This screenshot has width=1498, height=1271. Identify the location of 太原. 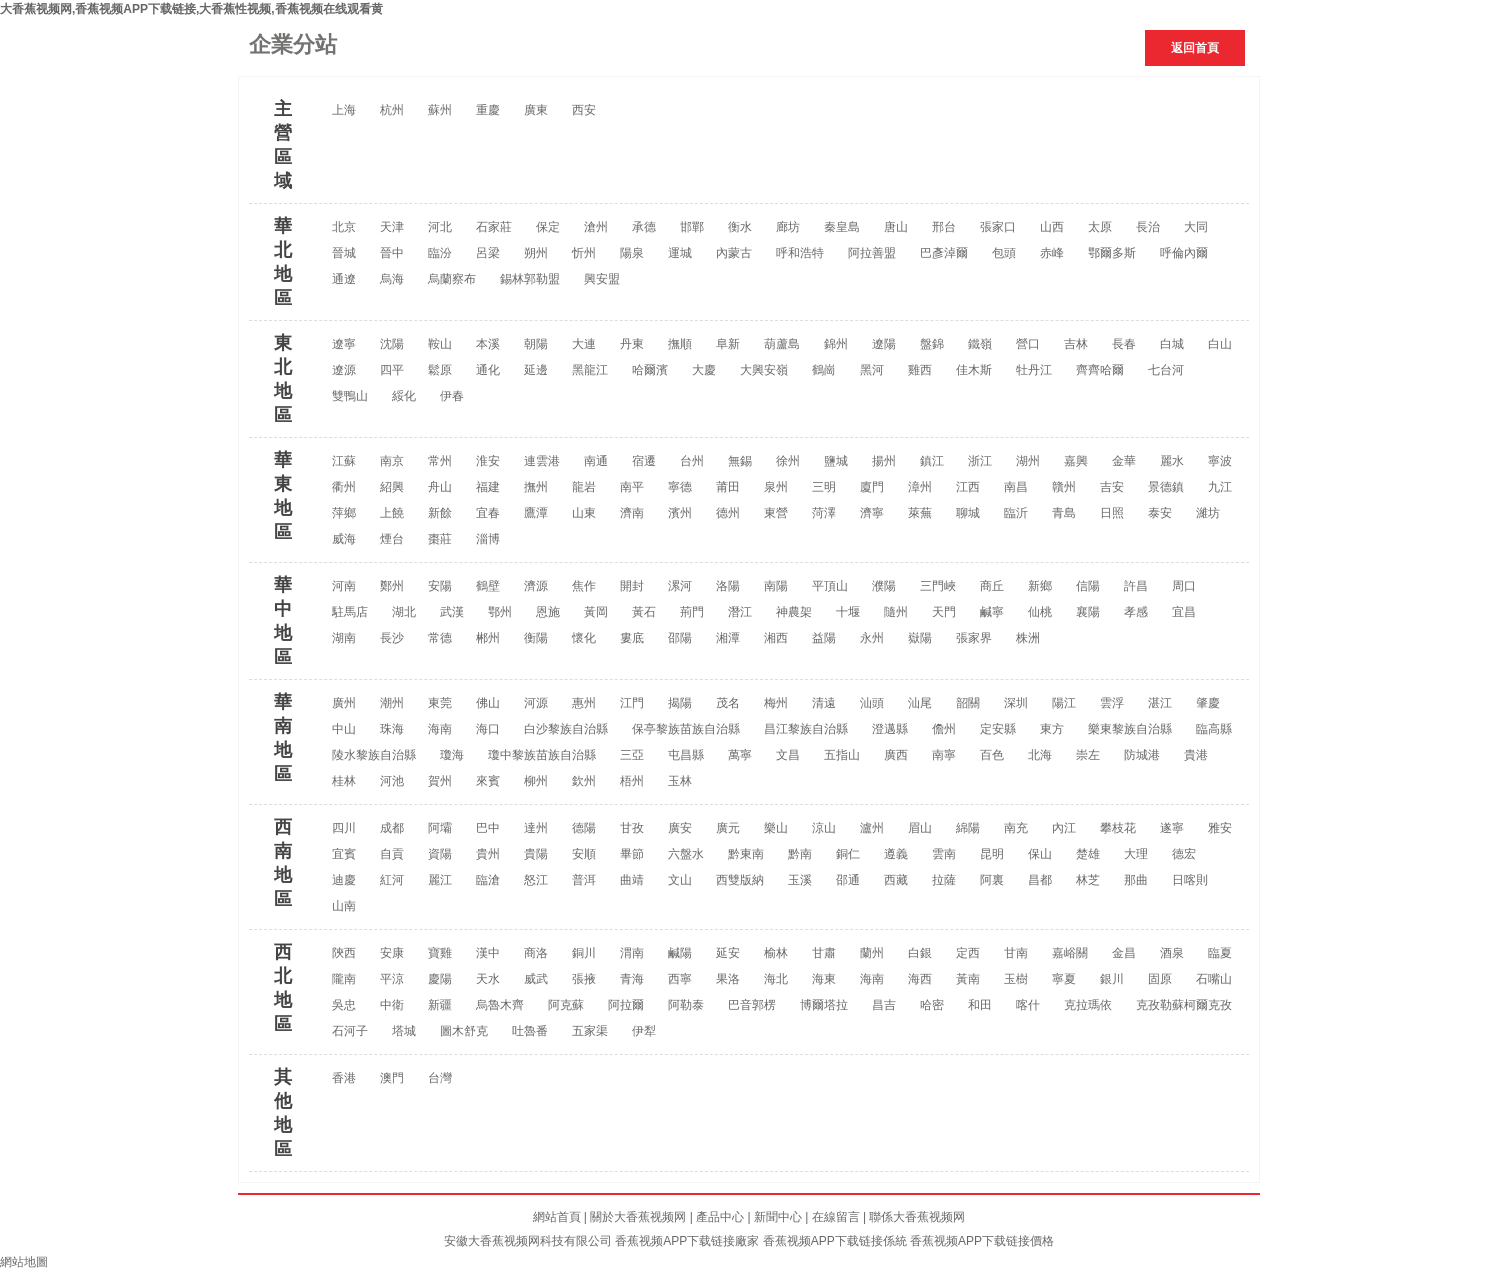
(1100, 227).